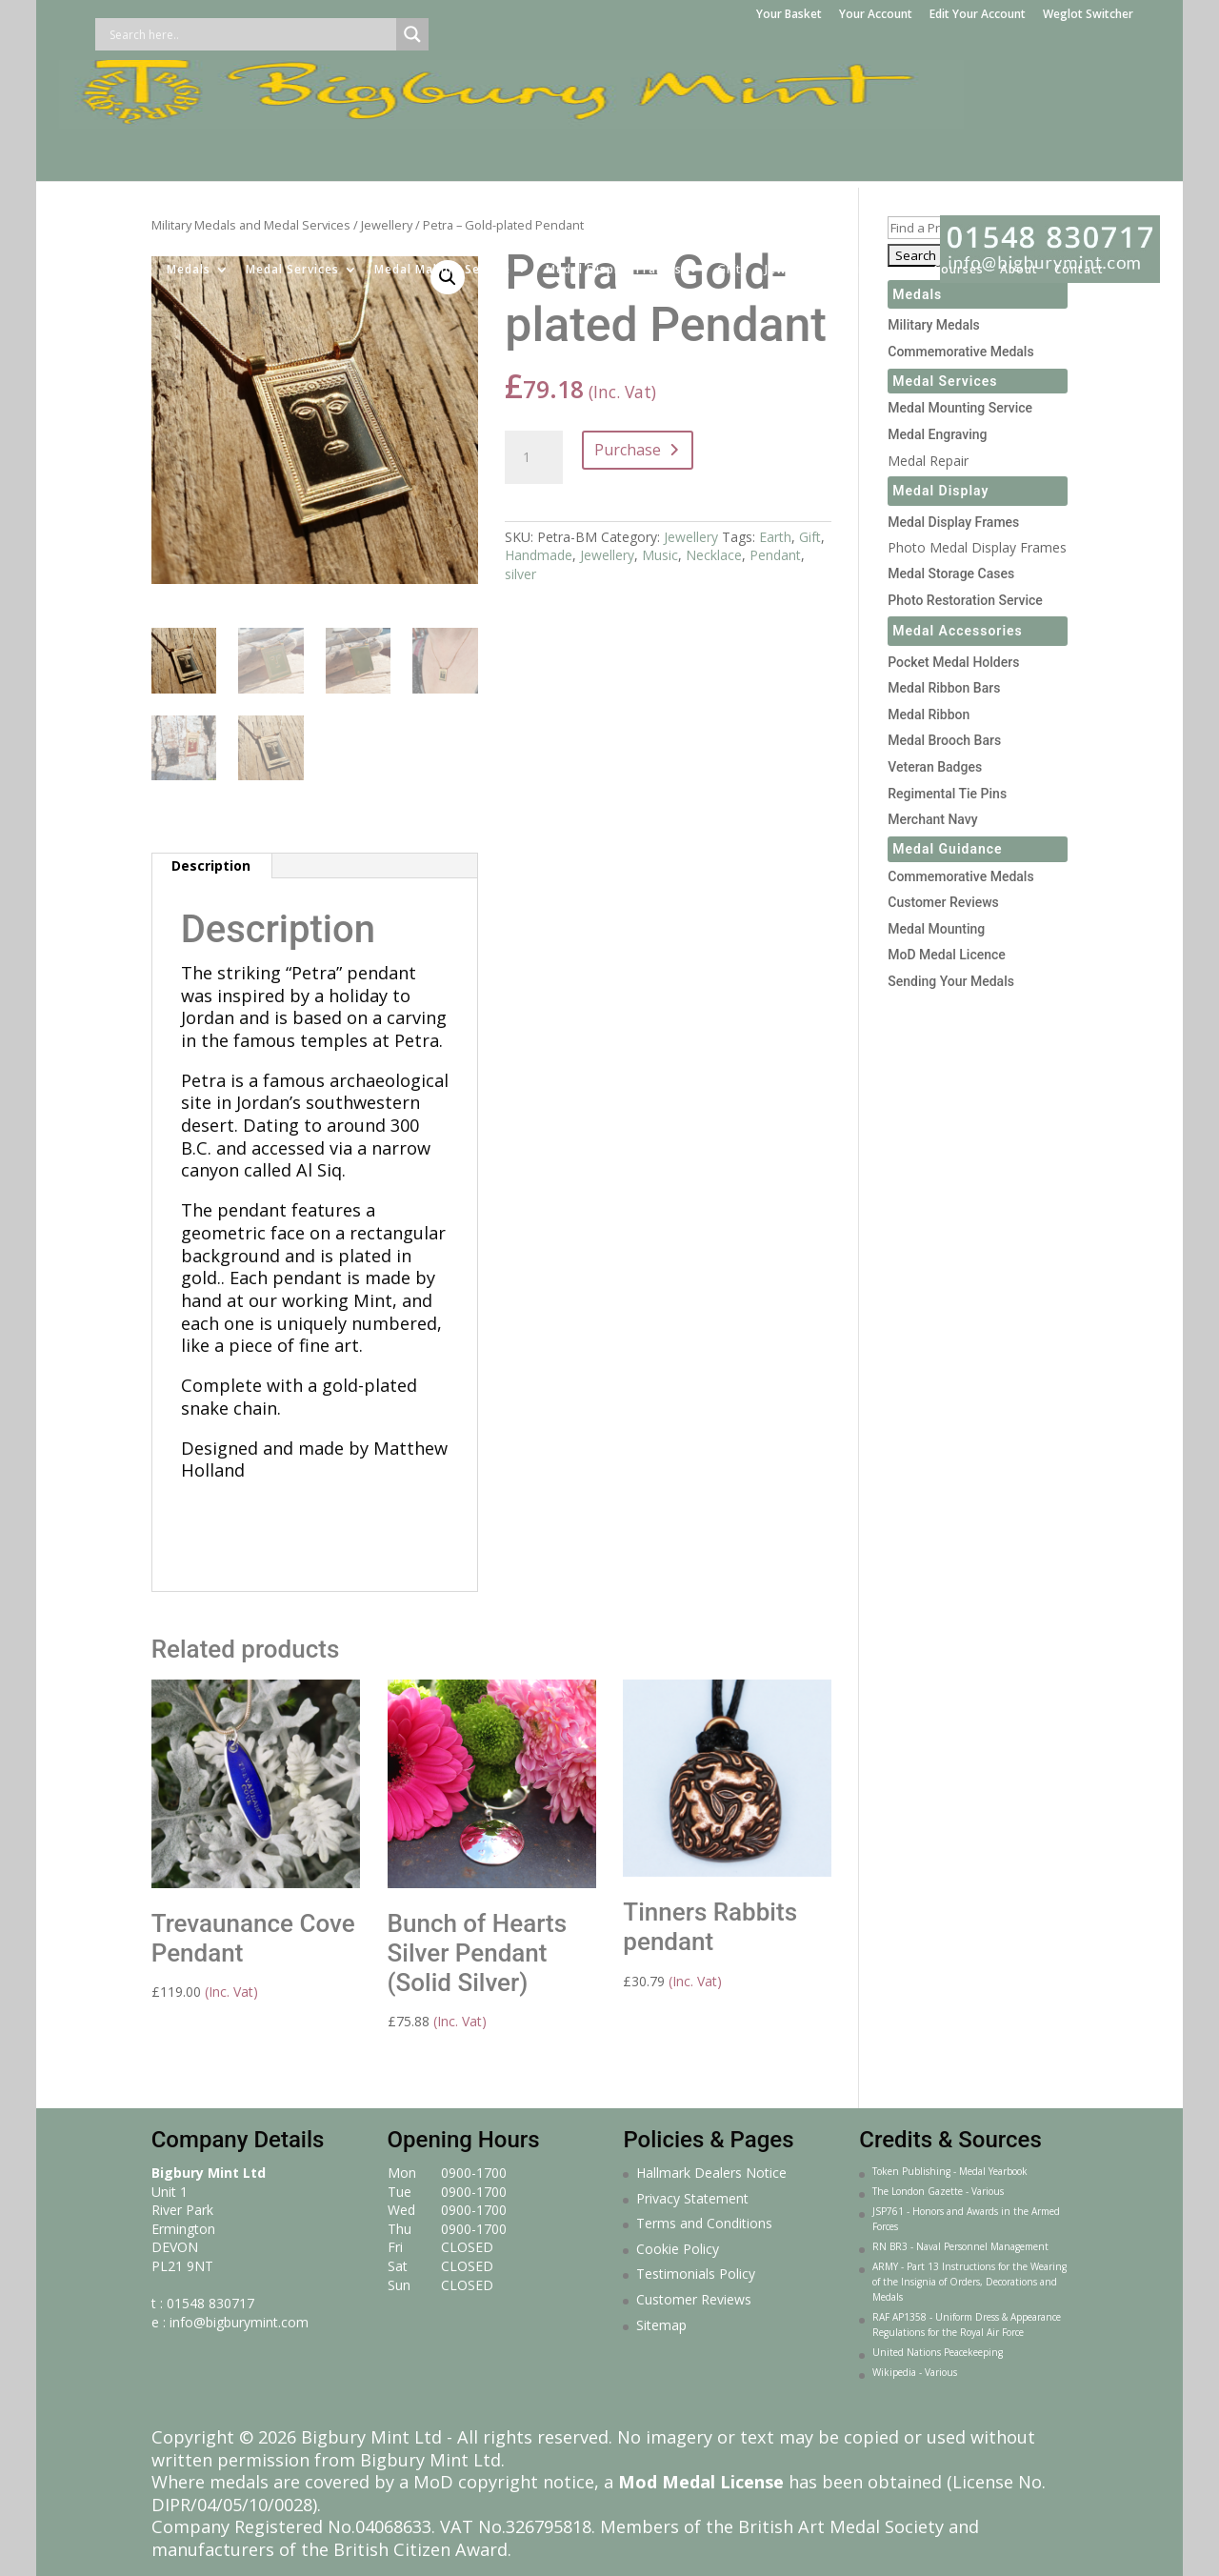 This screenshot has height=2576, width=1219. What do you see at coordinates (960, 407) in the screenshot?
I see `Medal Mounting Service` at bounding box center [960, 407].